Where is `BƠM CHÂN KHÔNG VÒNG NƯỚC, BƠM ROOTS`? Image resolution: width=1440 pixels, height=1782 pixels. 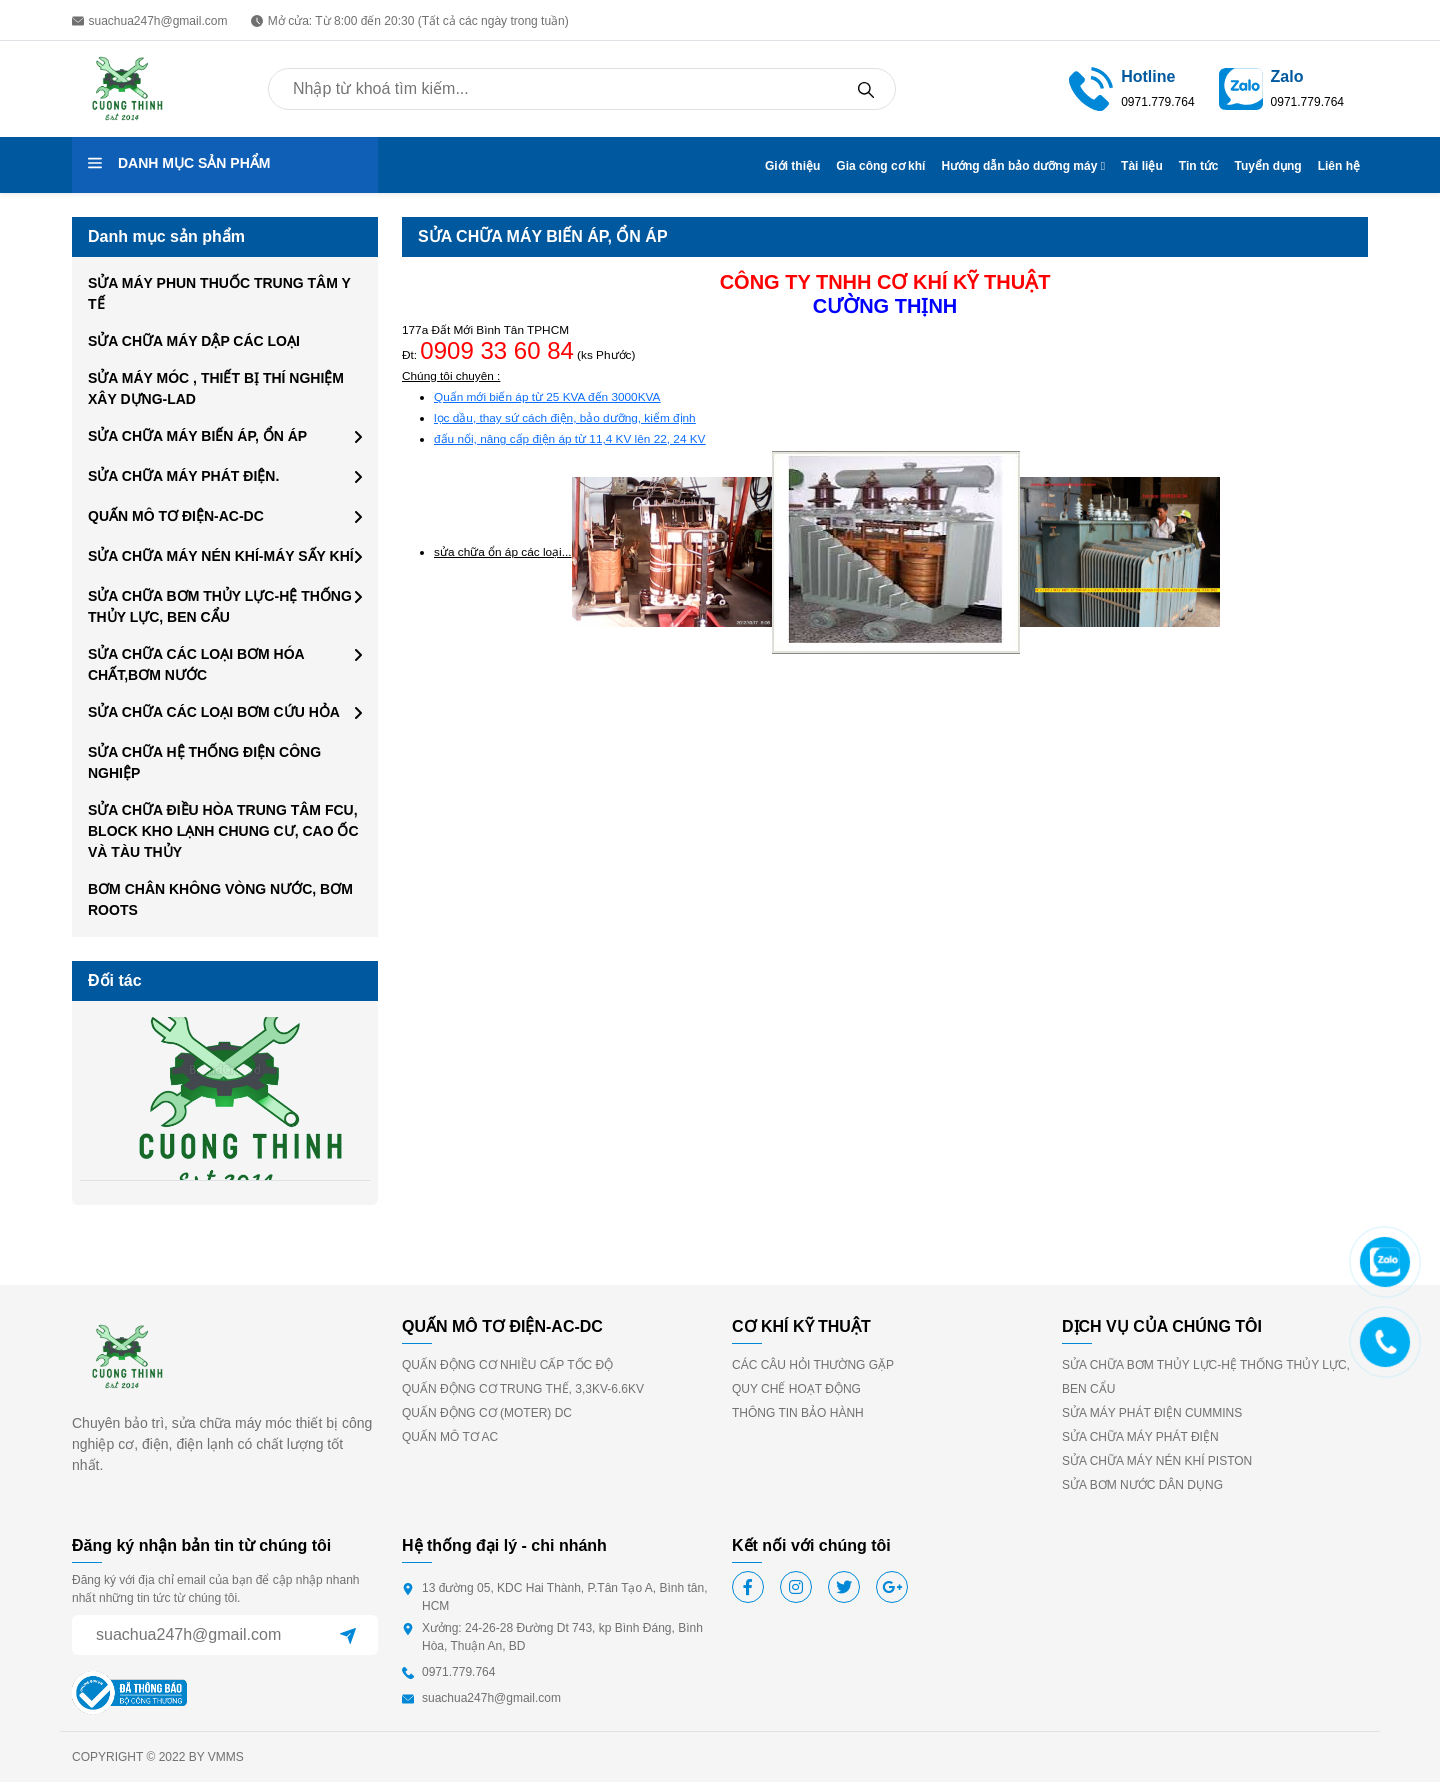 BƠM CHÂN KHÔNG VÒNG NƯỚC, BƠM ROOTS is located at coordinates (220, 899).